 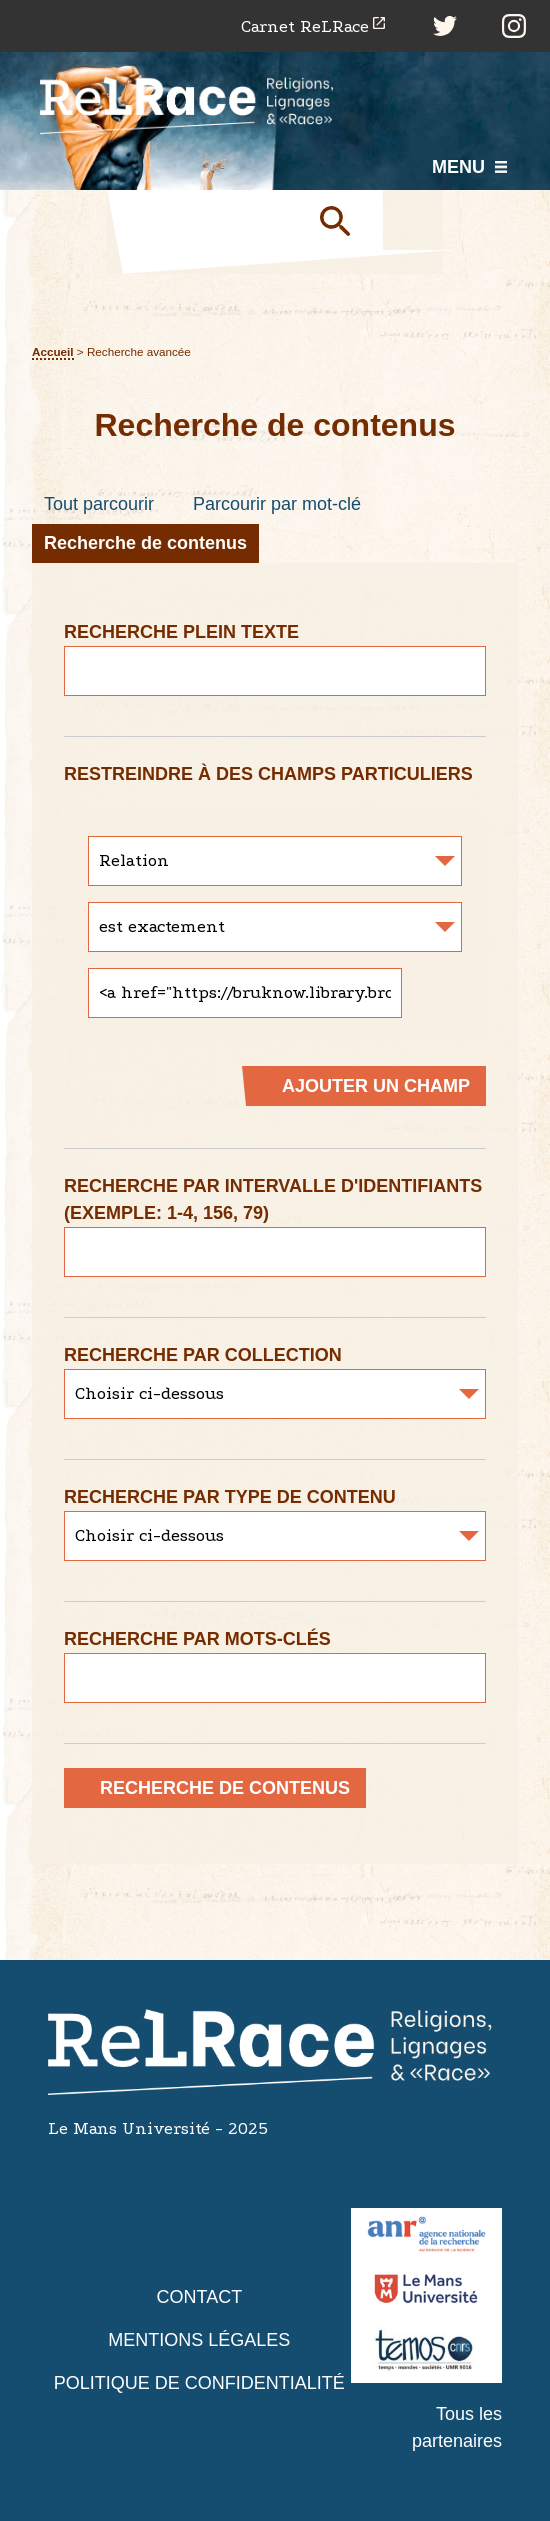 What do you see at coordinates (145, 543) in the screenshot?
I see `Recherche de contenus` at bounding box center [145, 543].